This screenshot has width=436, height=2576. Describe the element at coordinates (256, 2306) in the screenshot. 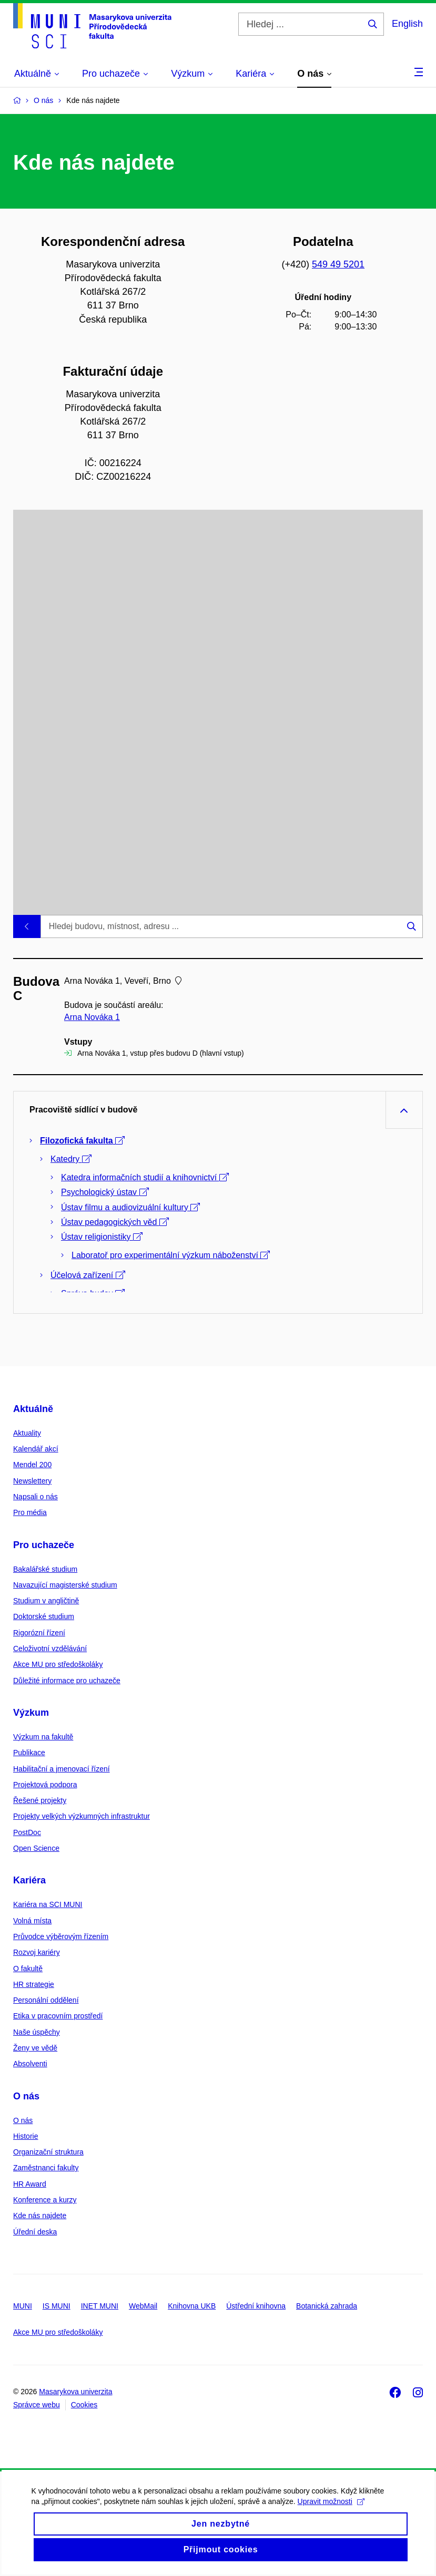

I see `Ústřední knihovna` at that location.